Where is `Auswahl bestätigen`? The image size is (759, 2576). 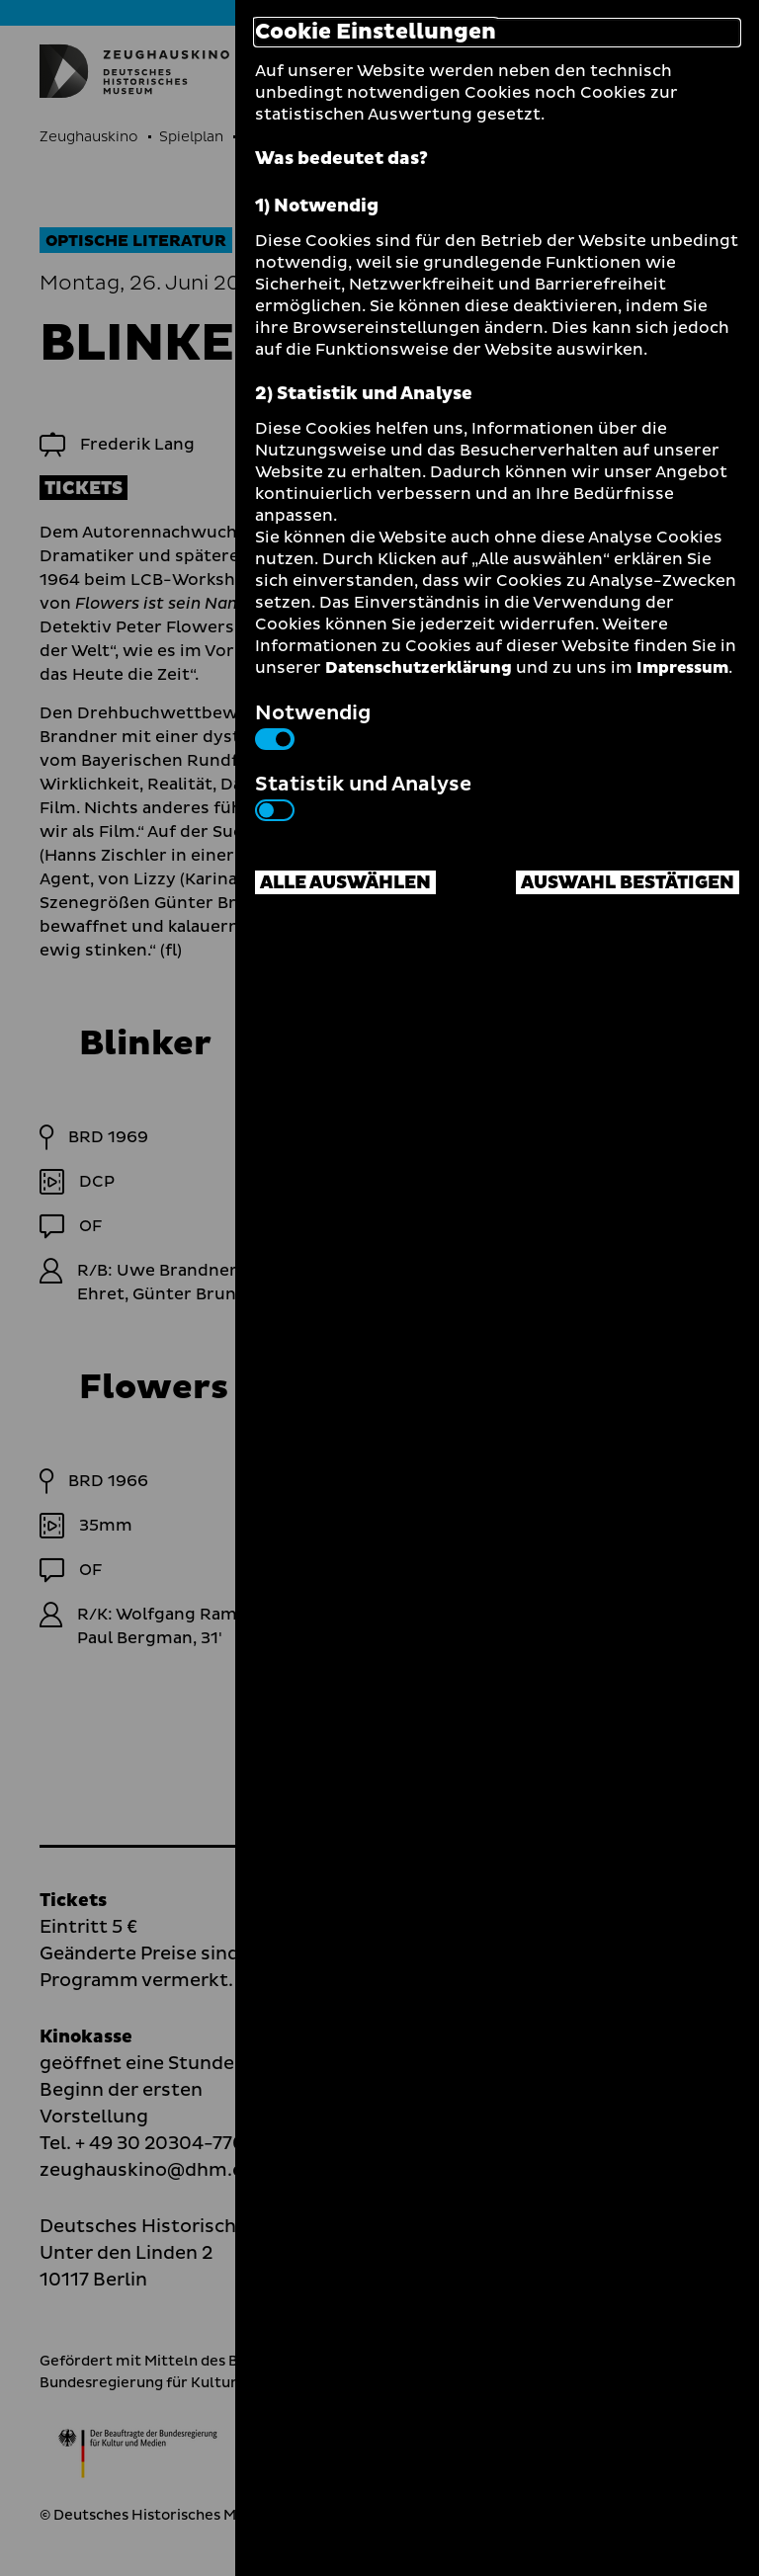 Auswahl bestätigen is located at coordinates (627, 883).